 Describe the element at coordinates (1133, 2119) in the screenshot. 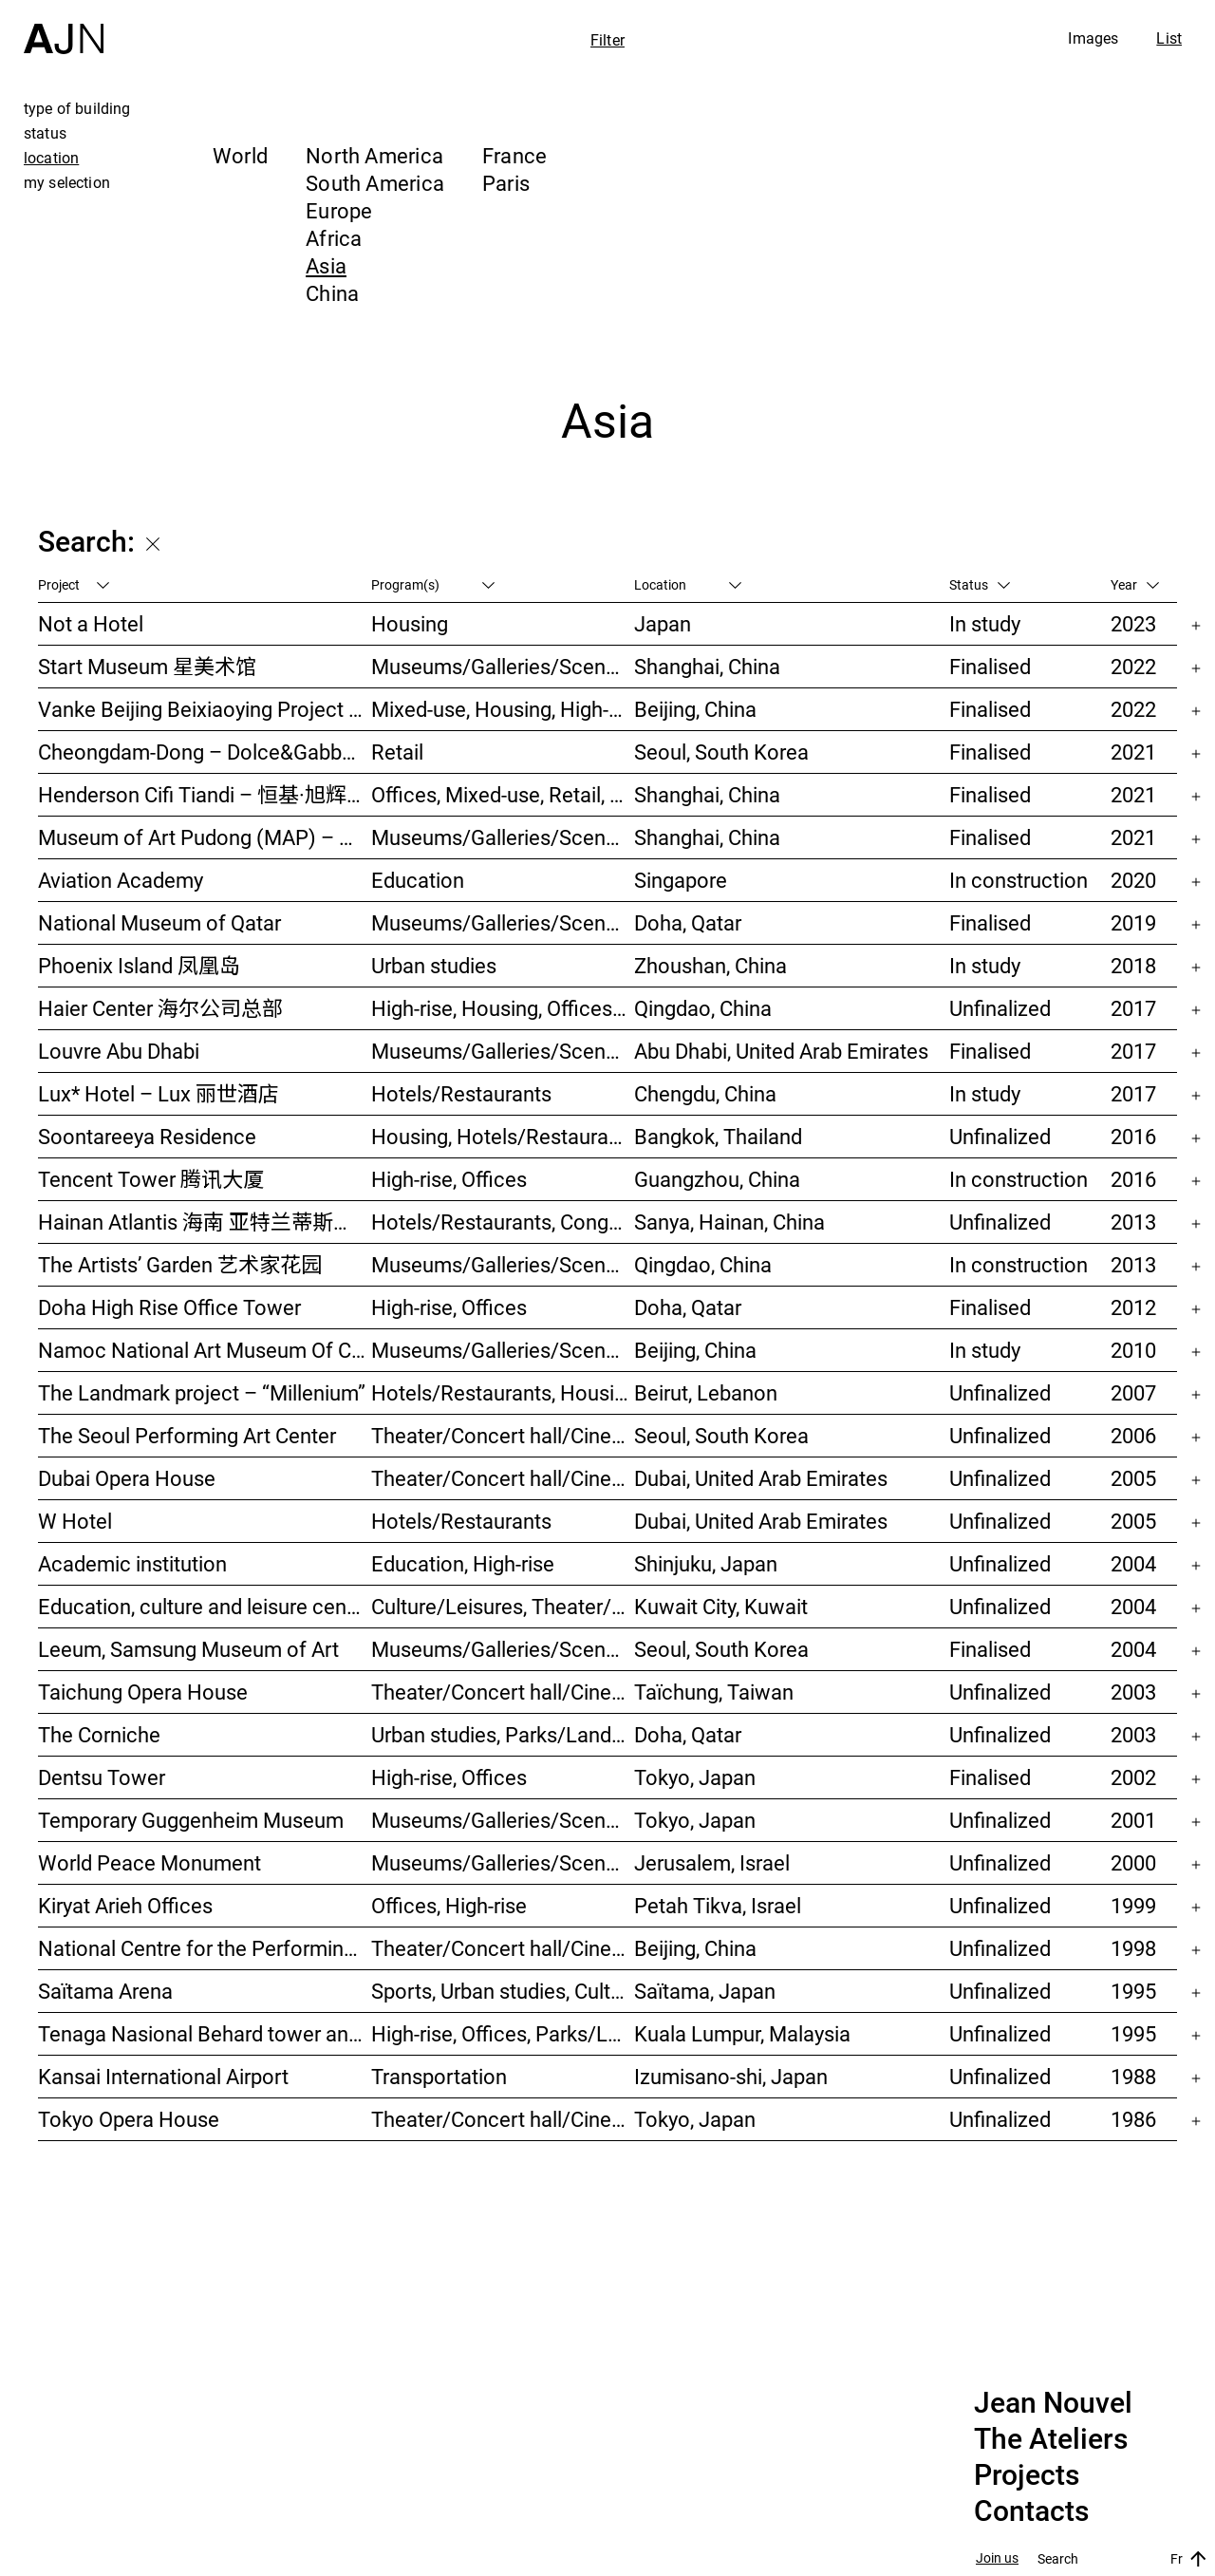

I see `1986` at that location.